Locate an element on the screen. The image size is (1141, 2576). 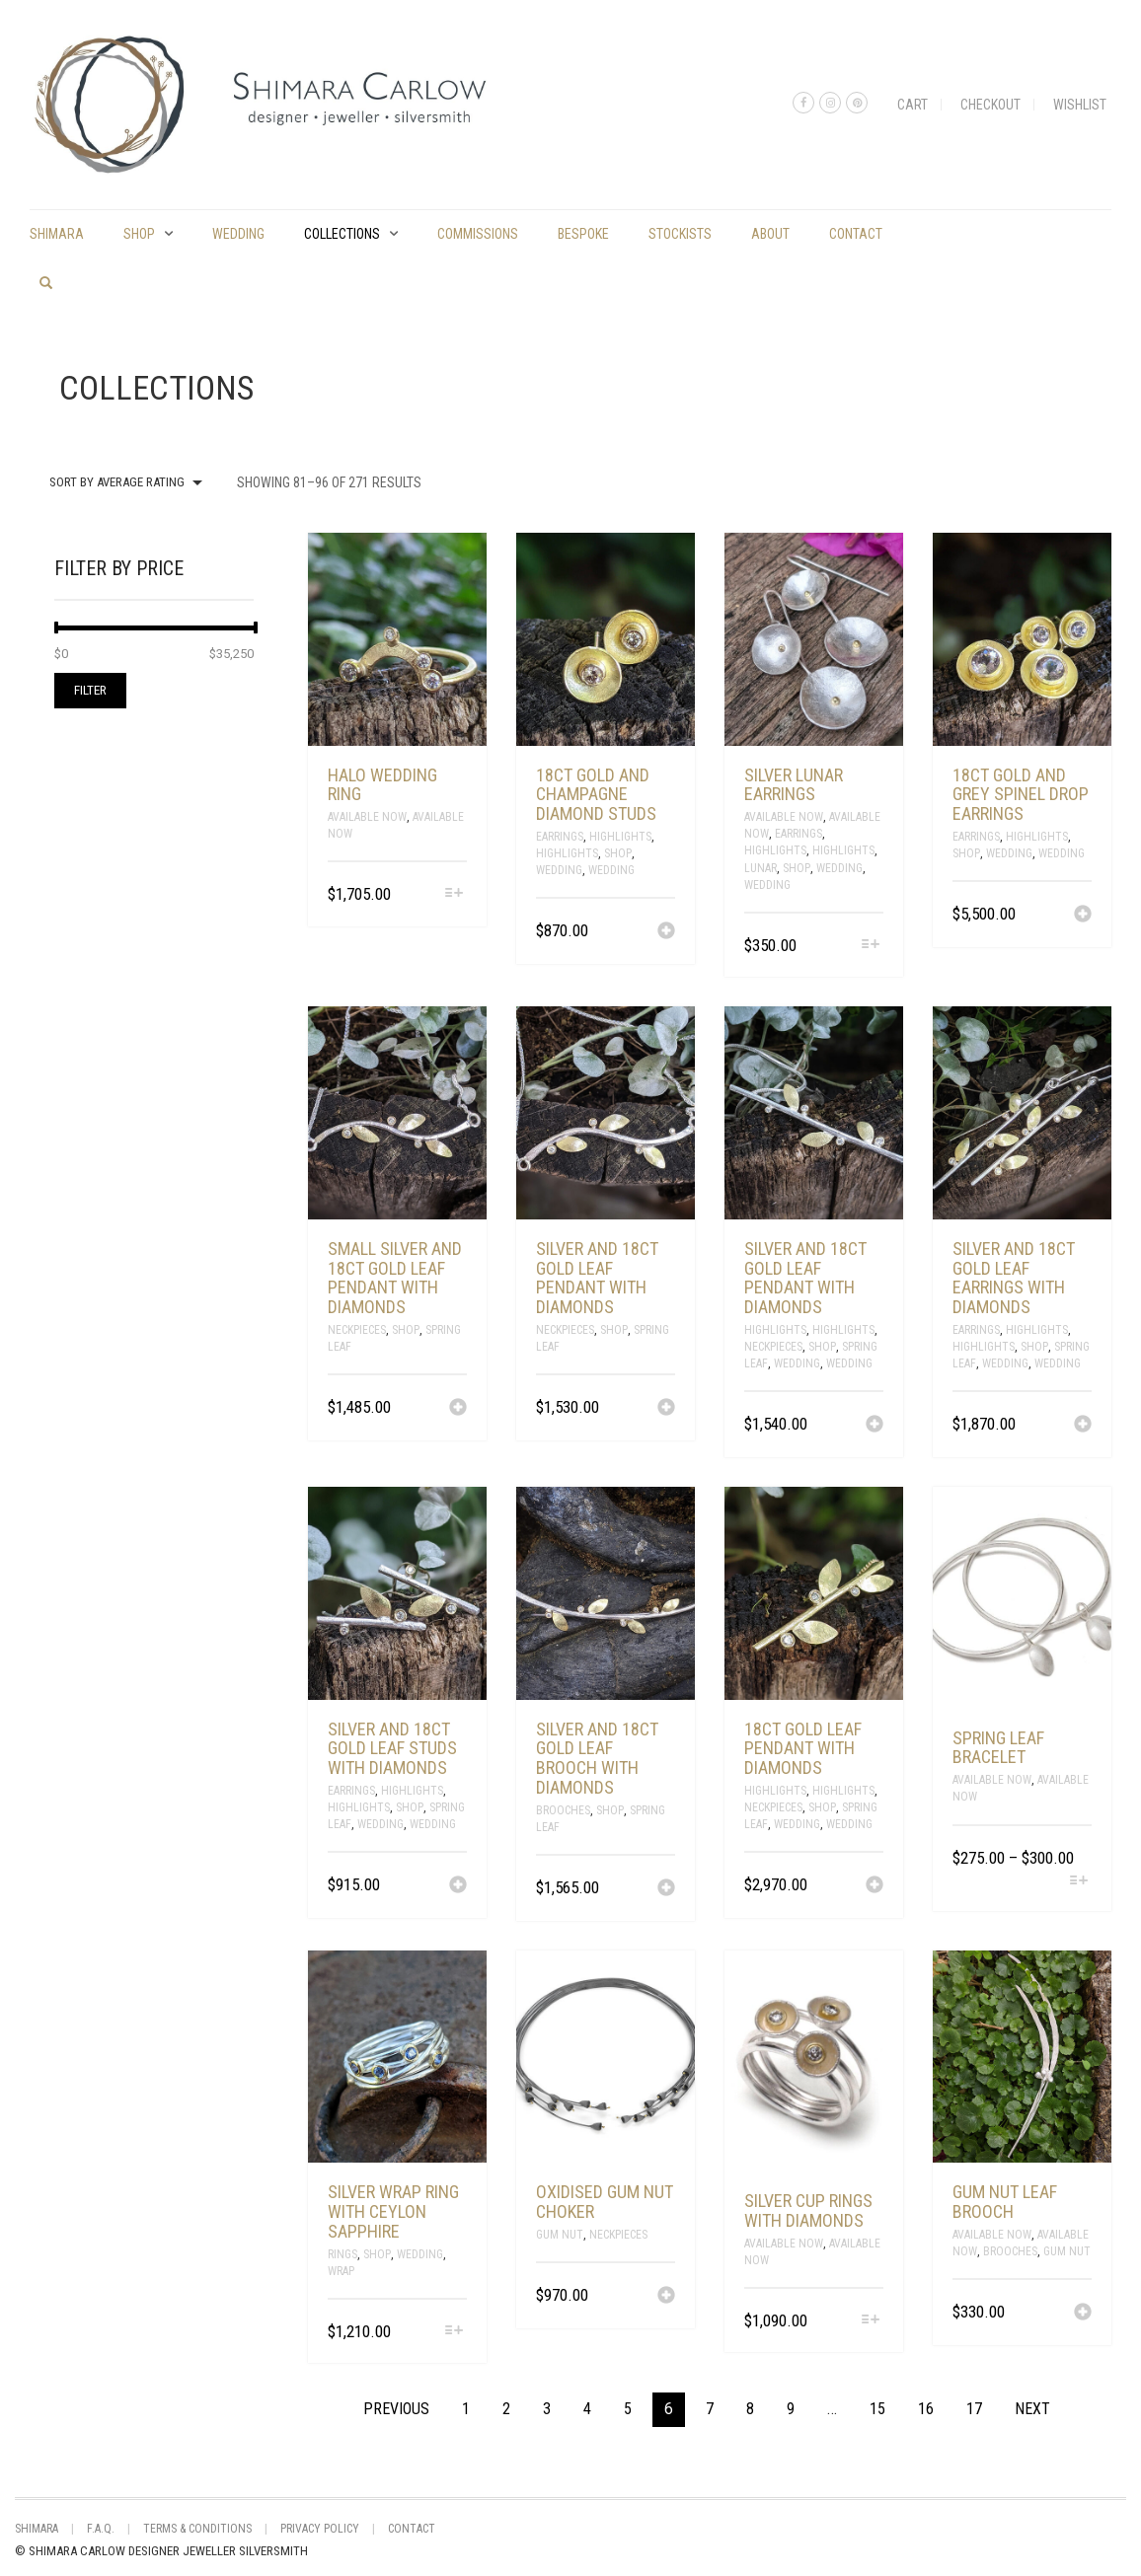
Terms & Conditions is located at coordinates (197, 2529).